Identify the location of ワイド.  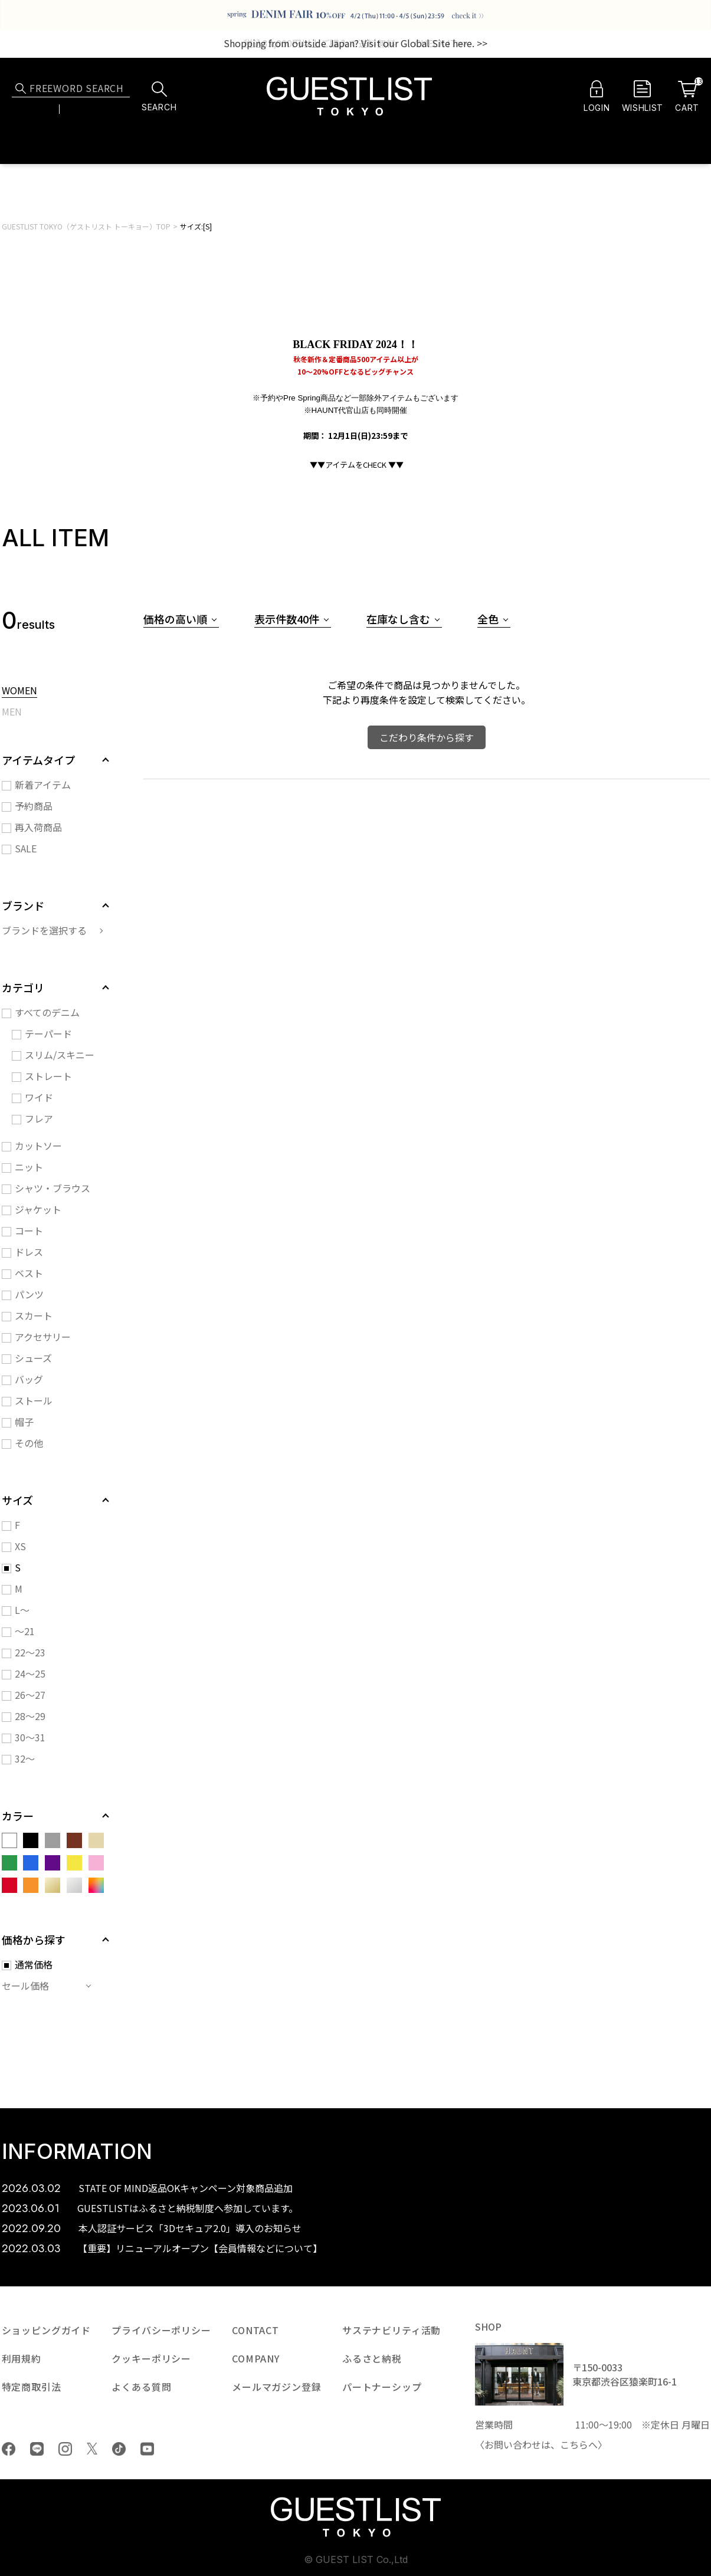
(39, 1097).